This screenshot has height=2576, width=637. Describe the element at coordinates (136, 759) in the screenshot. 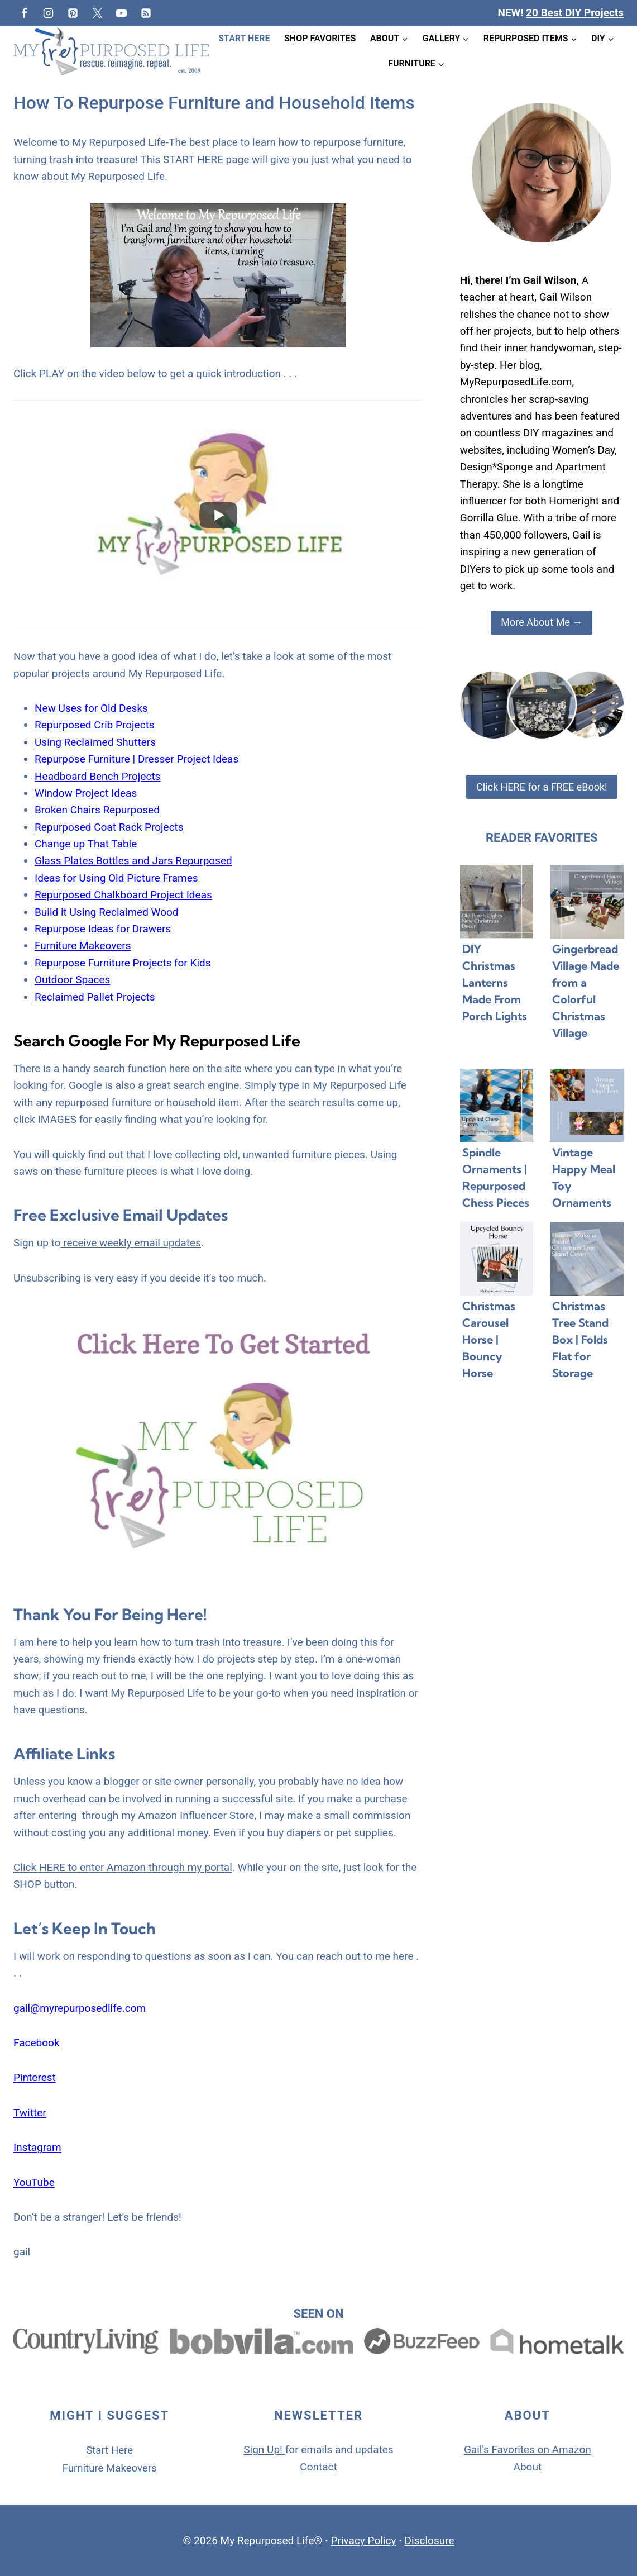

I see `Repurpose Furniture | Dresser Project Ideas` at that location.